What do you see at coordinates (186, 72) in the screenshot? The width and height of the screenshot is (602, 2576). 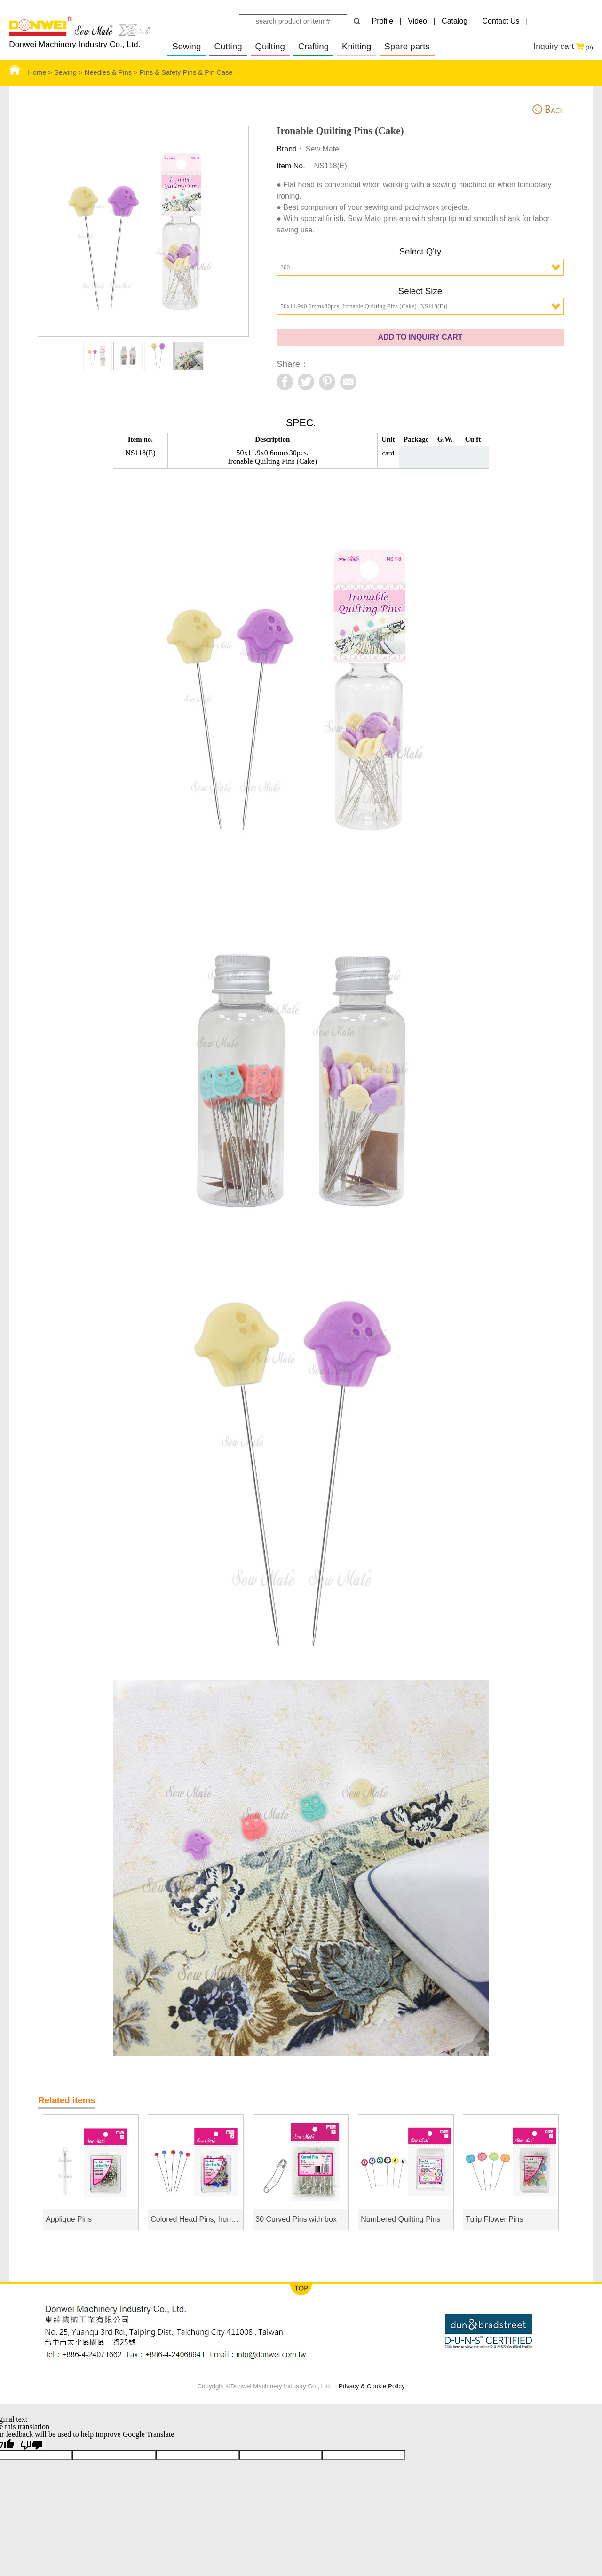 I see `Pins & Safety Pins & Pin Case` at bounding box center [186, 72].